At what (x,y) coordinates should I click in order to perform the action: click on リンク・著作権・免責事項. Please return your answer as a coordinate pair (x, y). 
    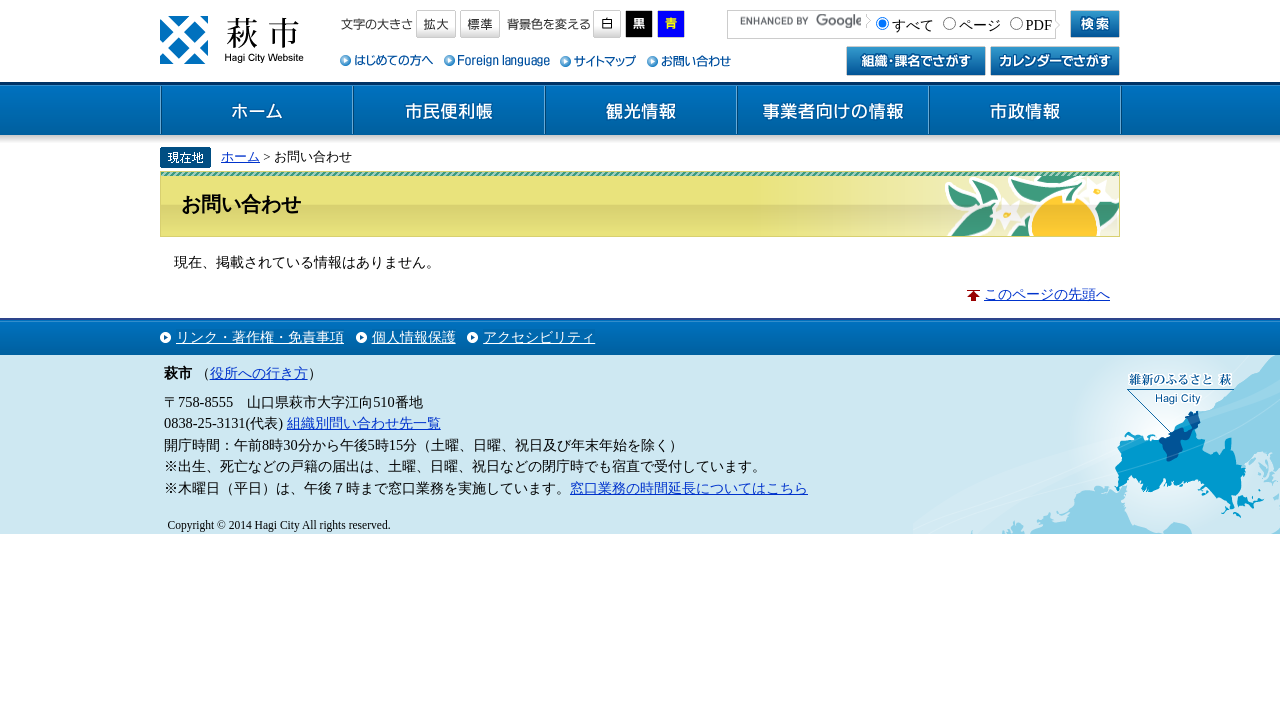
    Looking at the image, I should click on (260, 337).